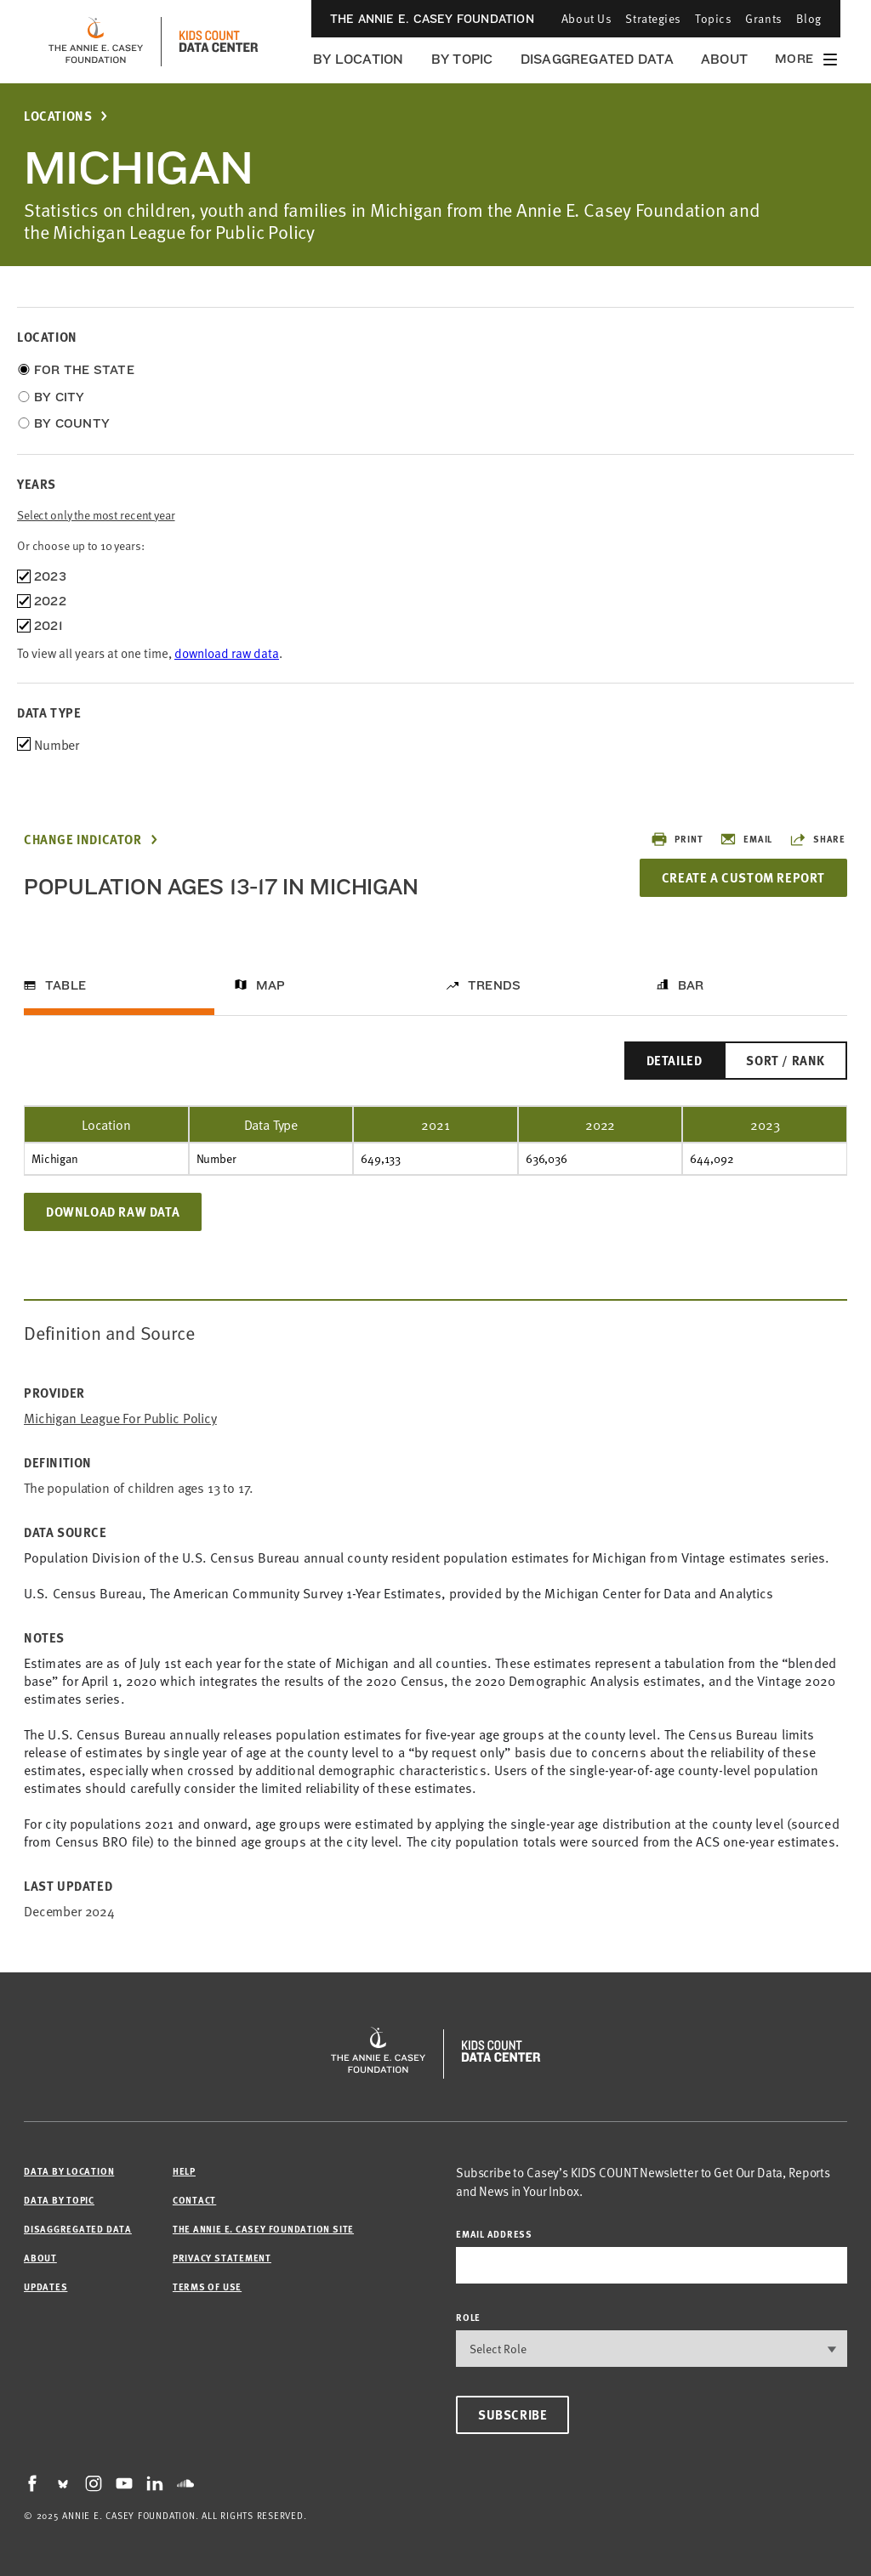 This screenshot has width=871, height=2576. What do you see at coordinates (226, 652) in the screenshot?
I see `download raw data` at bounding box center [226, 652].